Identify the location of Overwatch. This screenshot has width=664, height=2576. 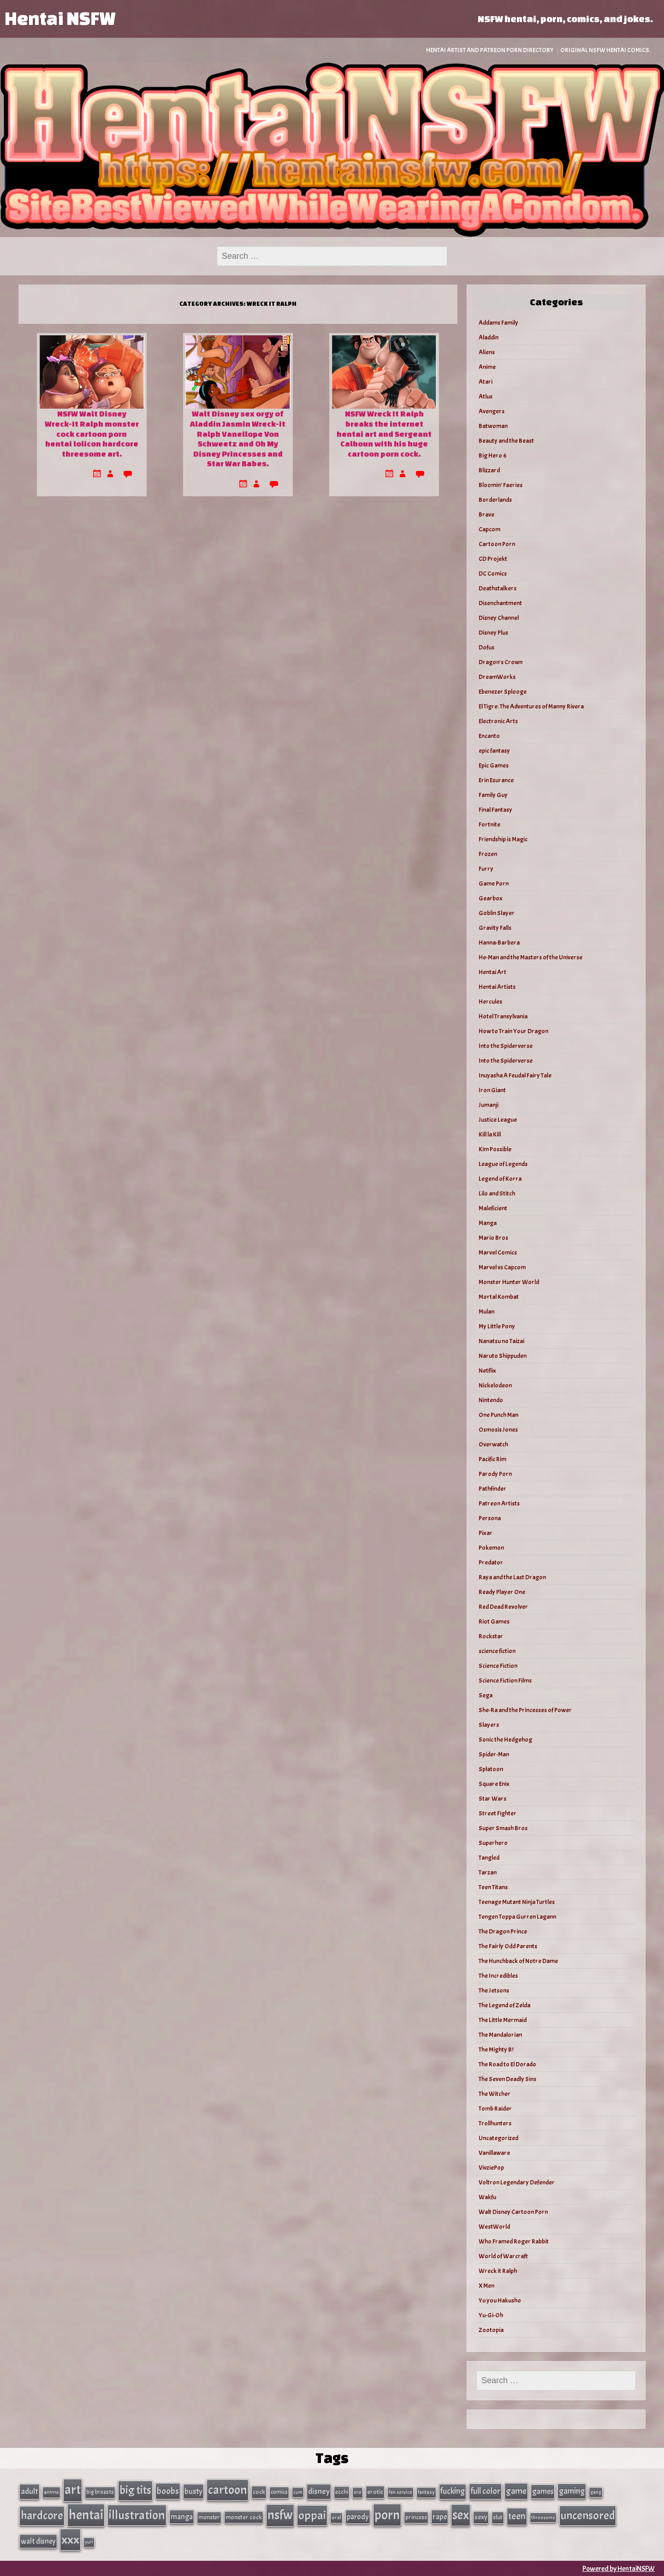
(493, 1444).